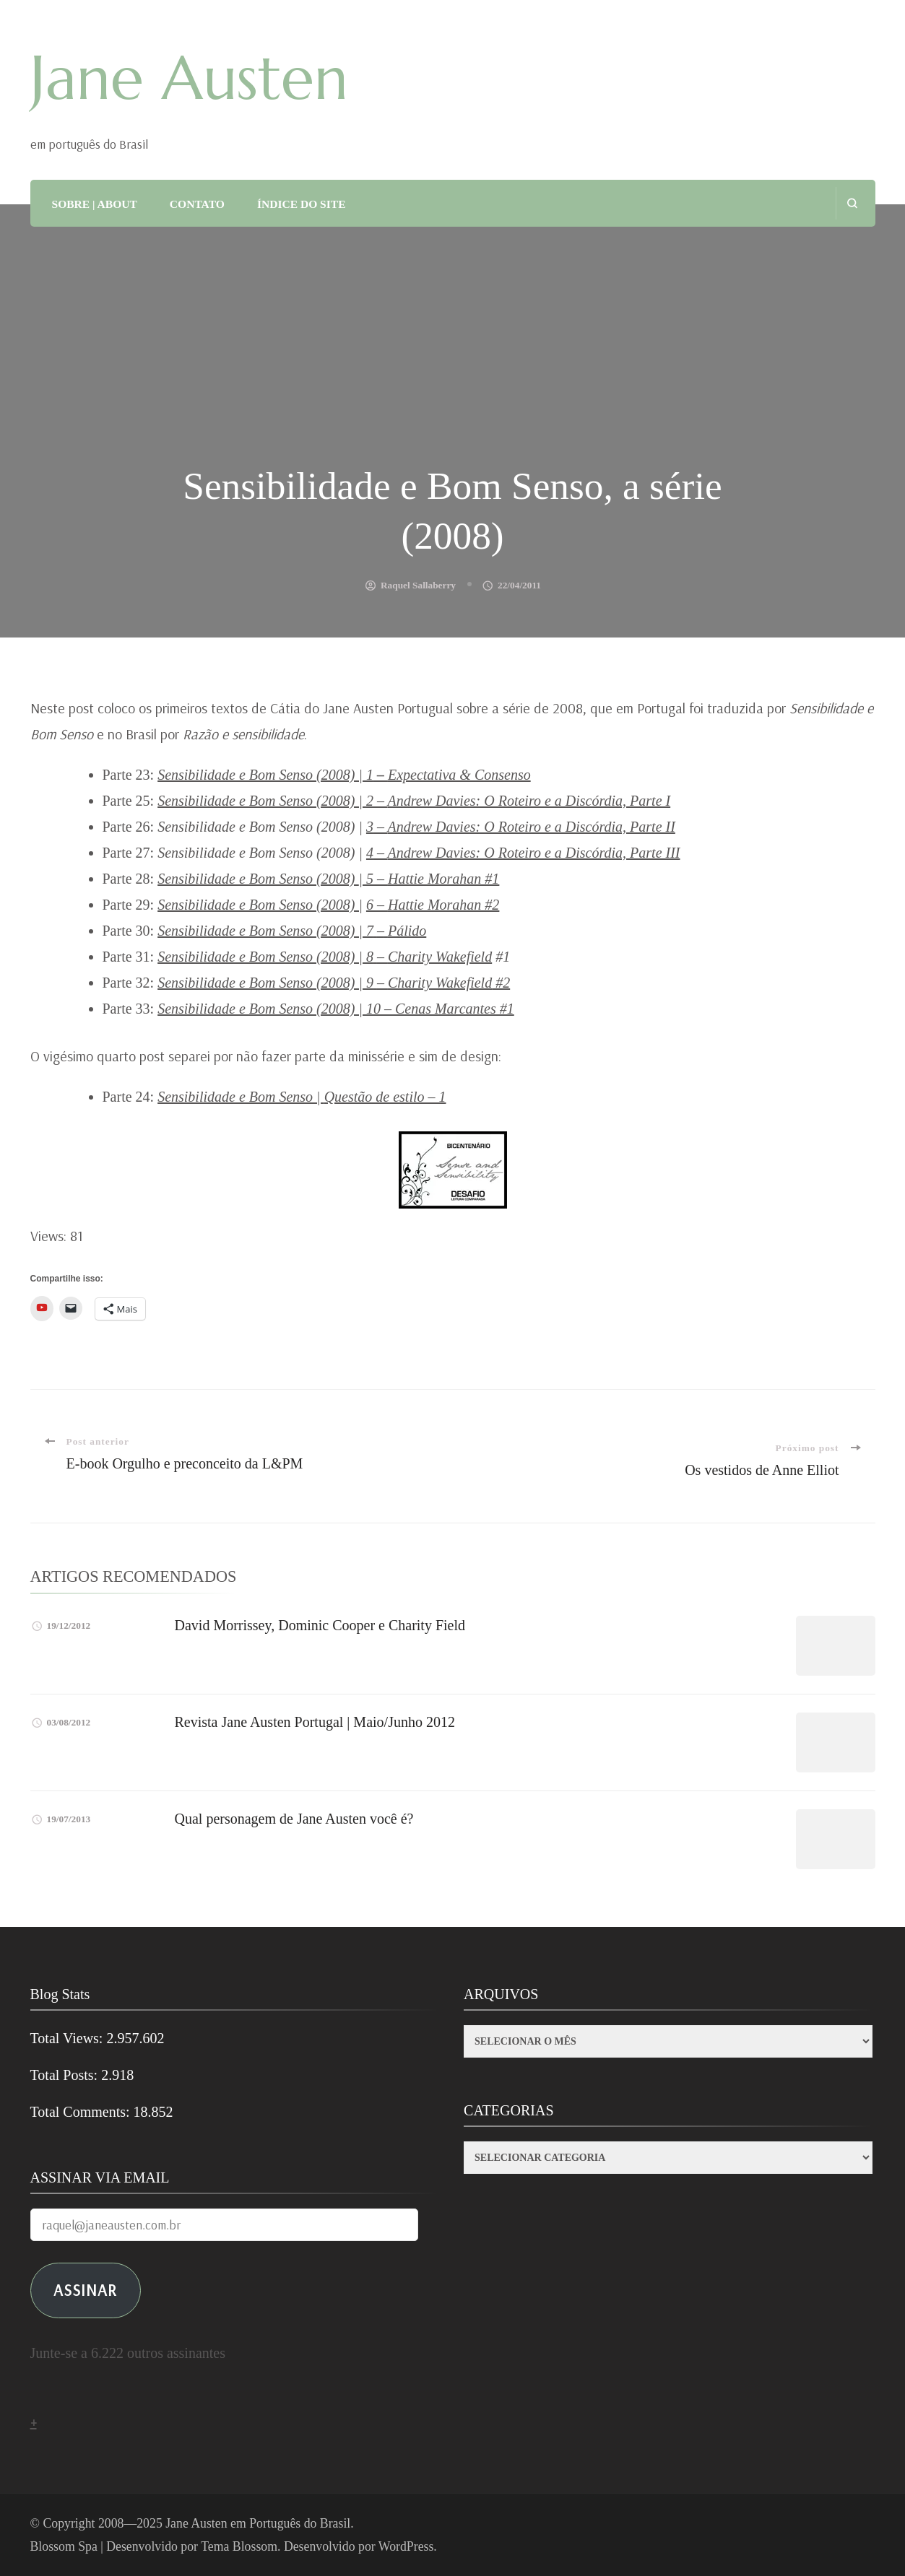  What do you see at coordinates (333, 983) in the screenshot?
I see `Sensibilidade e Bom Senso (2008) | 9` at bounding box center [333, 983].